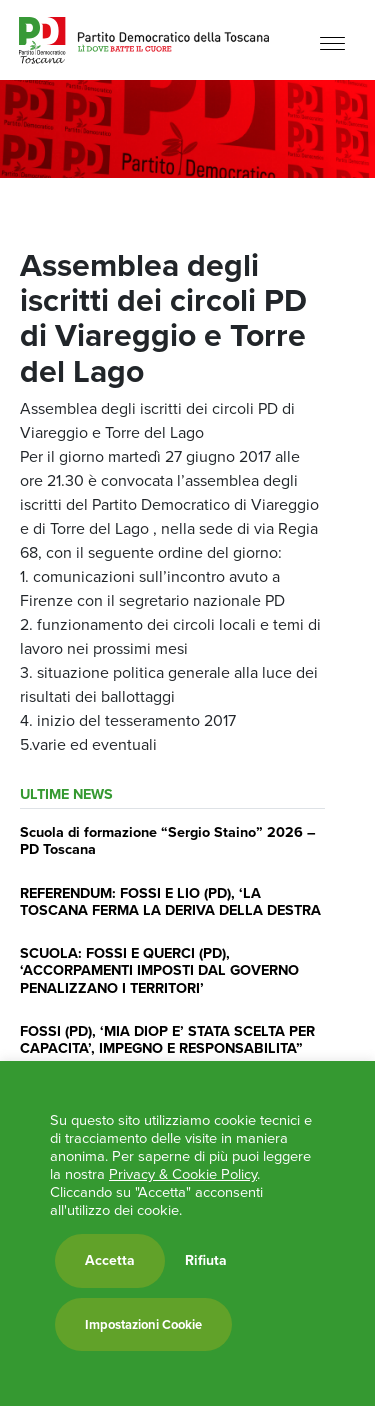  Describe the element at coordinates (159, 970) in the screenshot. I see `SCUOLA: FOSSI E QUERCI (PD), ‘ACCORPAMENTI IMPOSTI DAL GOVERNO PENALIZZANO I TERRITORI’` at that location.